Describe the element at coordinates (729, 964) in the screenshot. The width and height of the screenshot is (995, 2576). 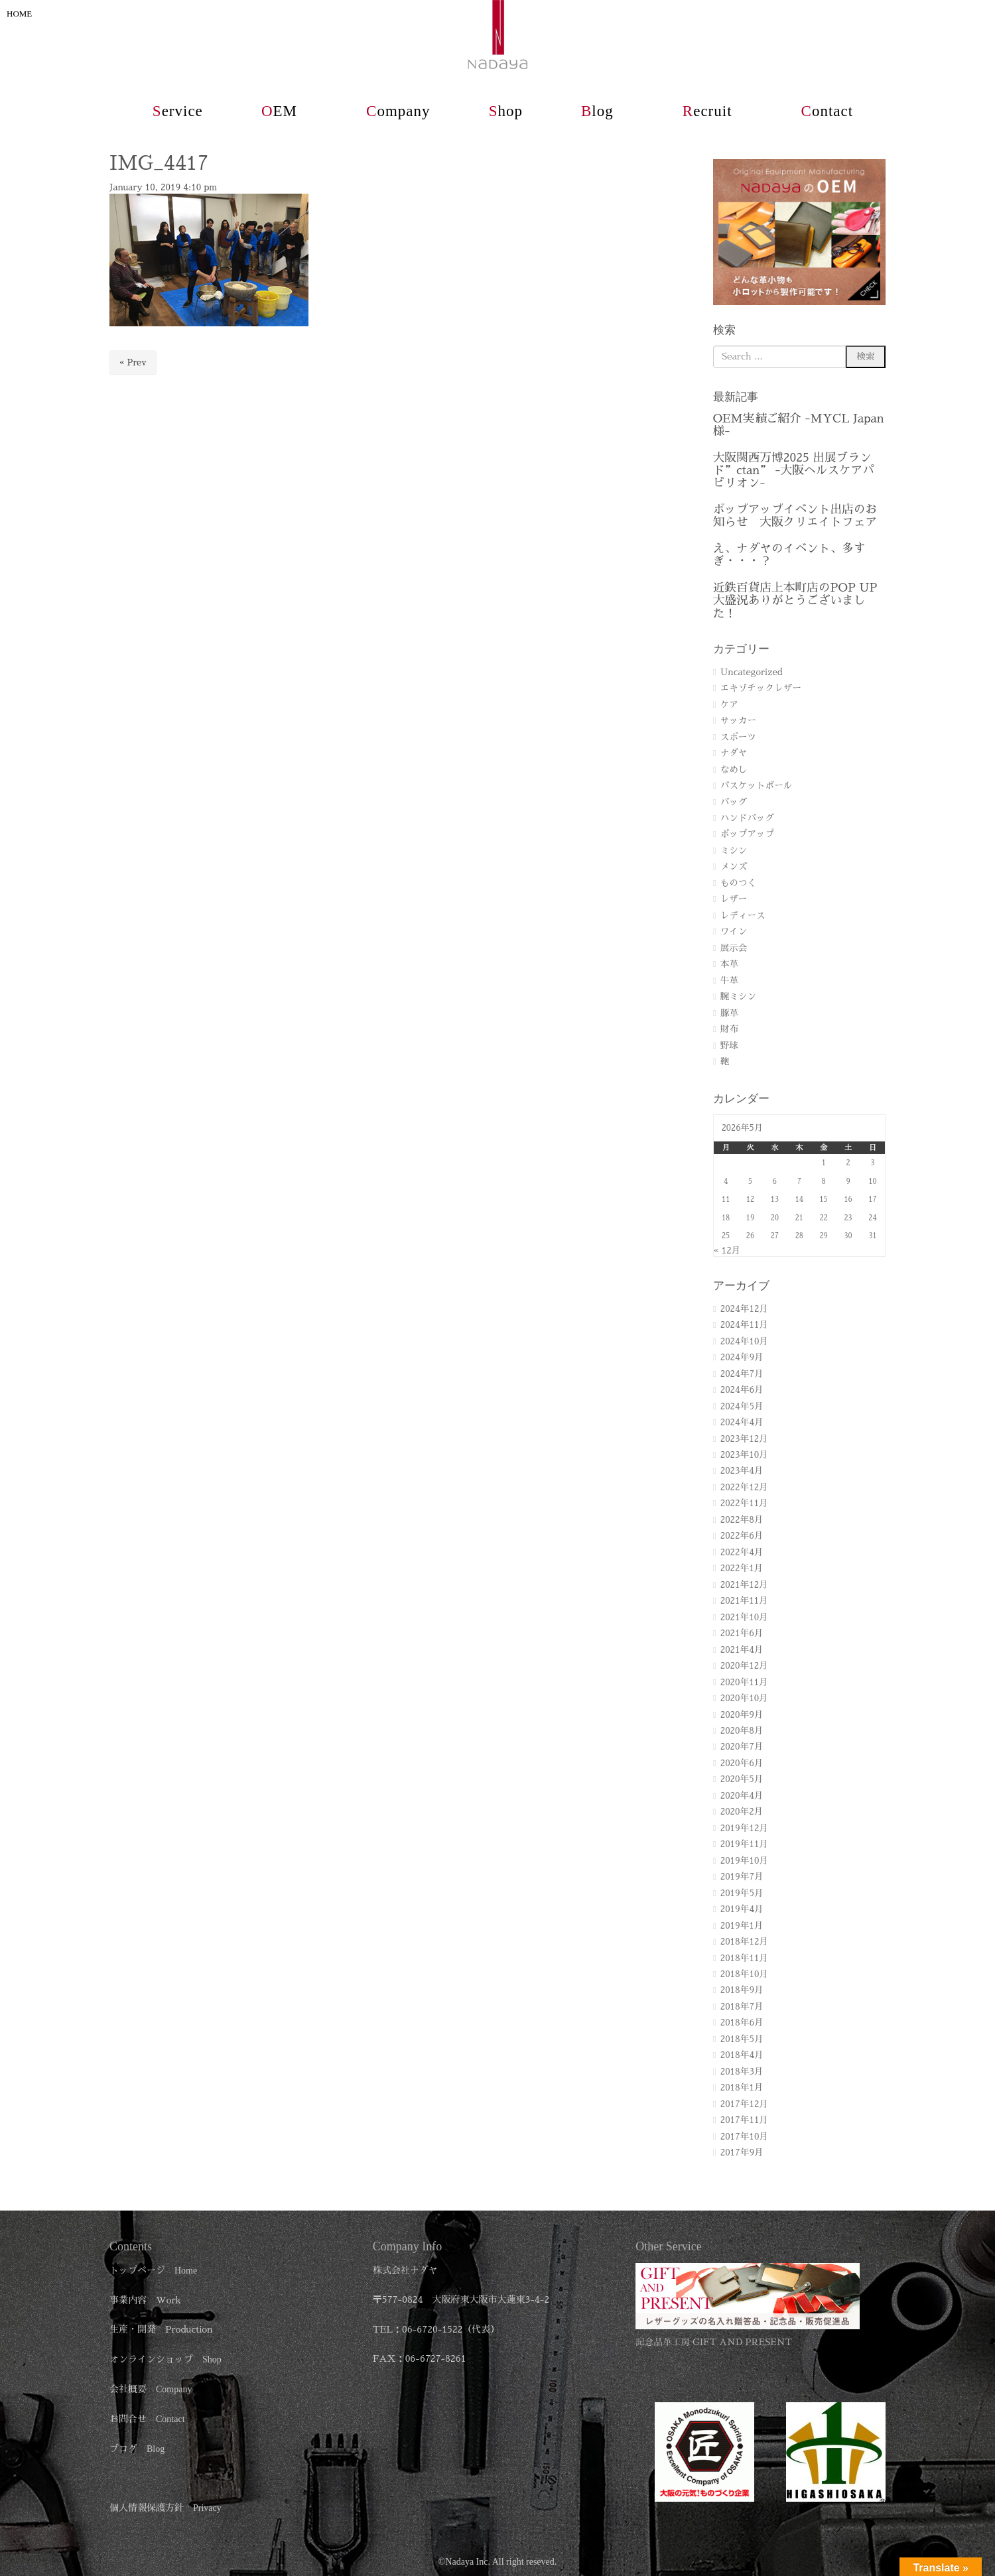
I see `本革` at that location.